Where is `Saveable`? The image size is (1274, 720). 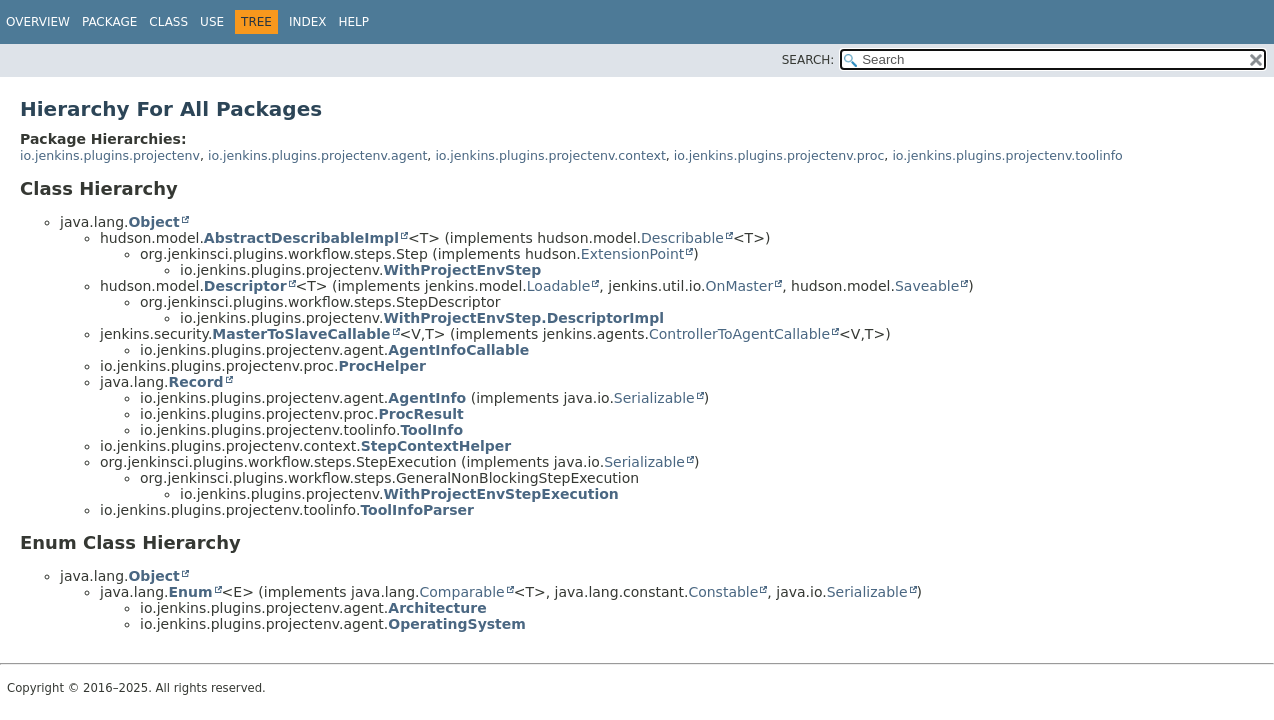 Saveable is located at coordinates (927, 286).